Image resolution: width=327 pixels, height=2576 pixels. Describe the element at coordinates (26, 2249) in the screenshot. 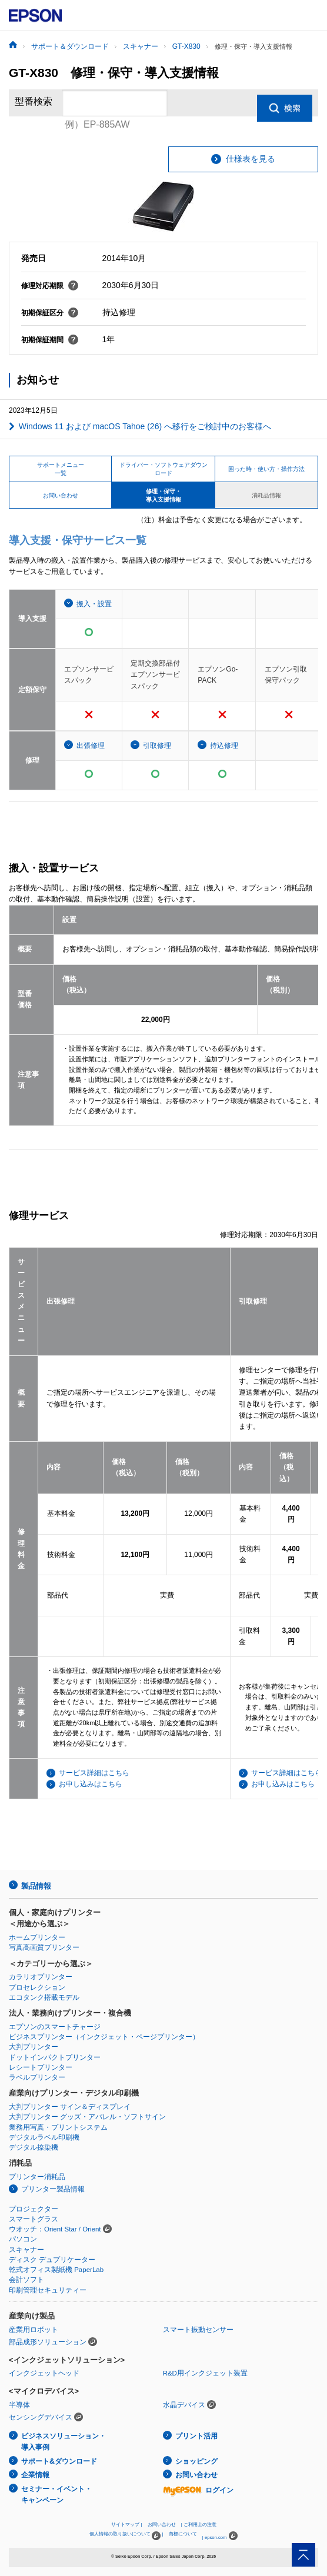

I see `スキャナー` at that location.